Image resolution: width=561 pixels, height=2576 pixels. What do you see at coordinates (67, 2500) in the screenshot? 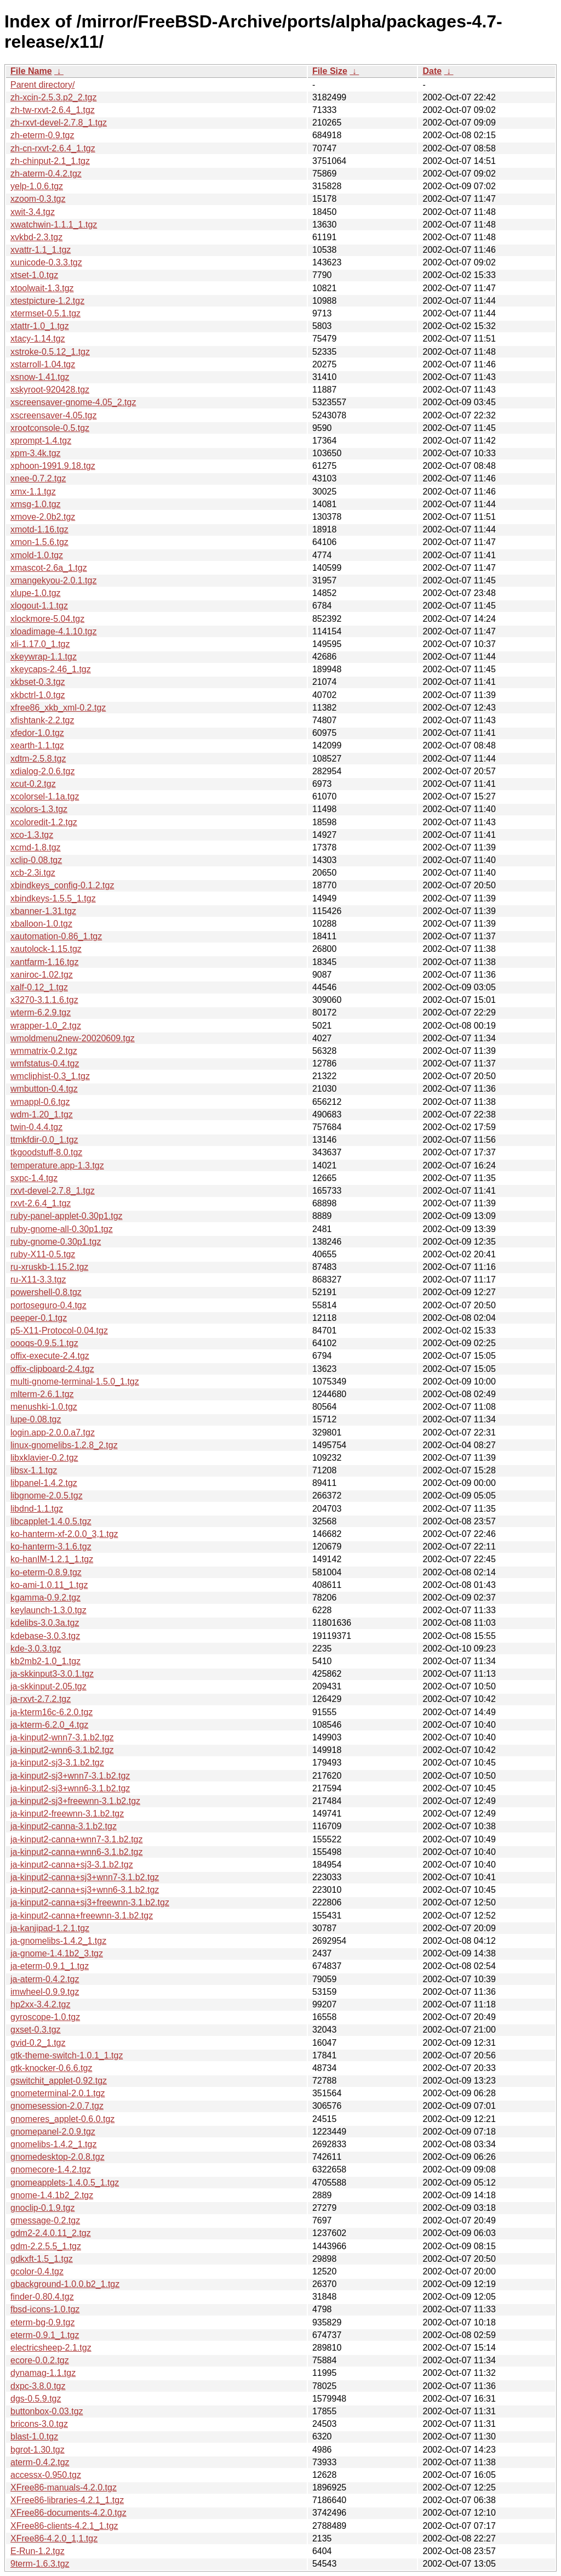
I see `XFree86-libraries-4.2.1_1.tgz` at bounding box center [67, 2500].